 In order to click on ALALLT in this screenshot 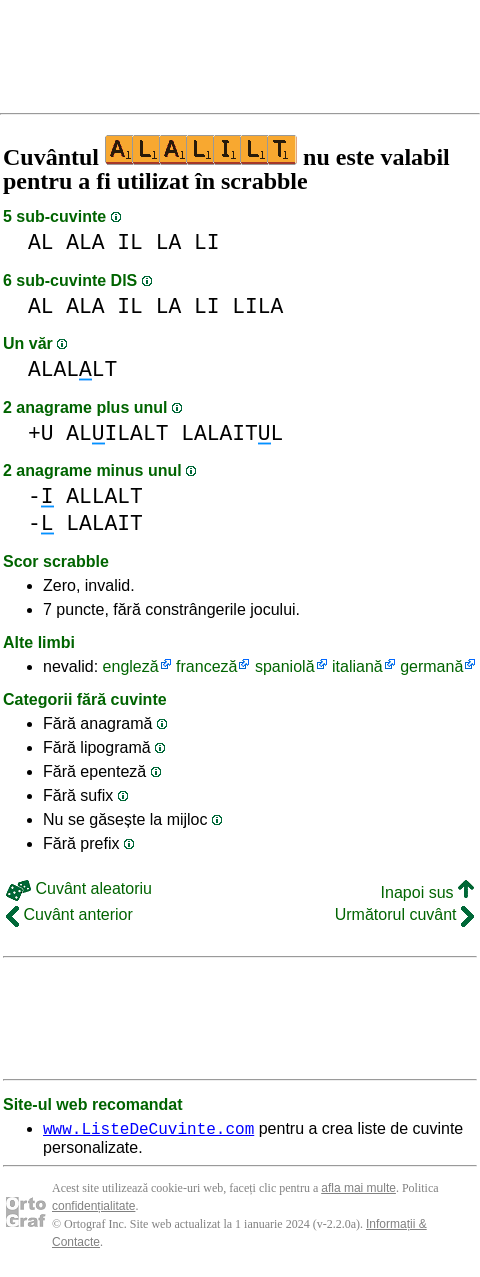, I will do `click(72, 369)`.